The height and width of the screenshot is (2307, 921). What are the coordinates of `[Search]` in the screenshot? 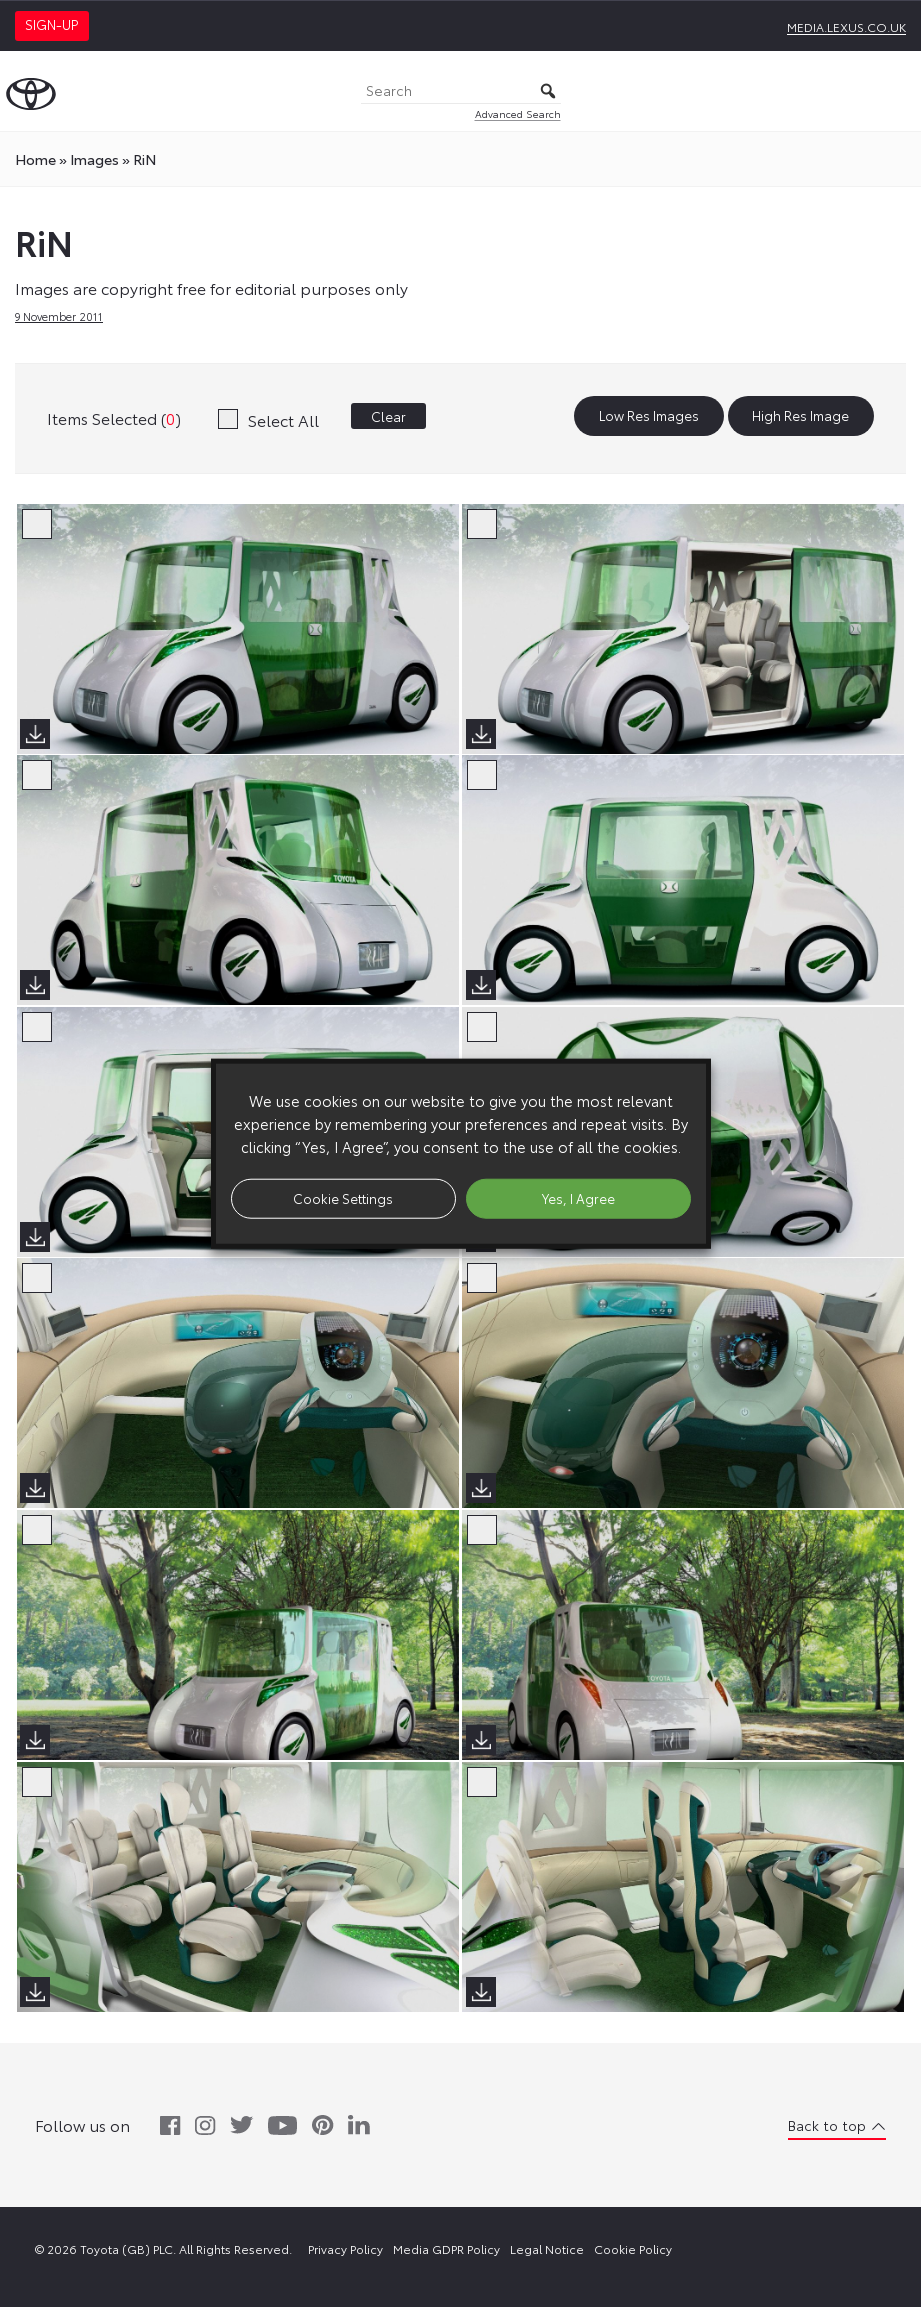 It's located at (461, 91).